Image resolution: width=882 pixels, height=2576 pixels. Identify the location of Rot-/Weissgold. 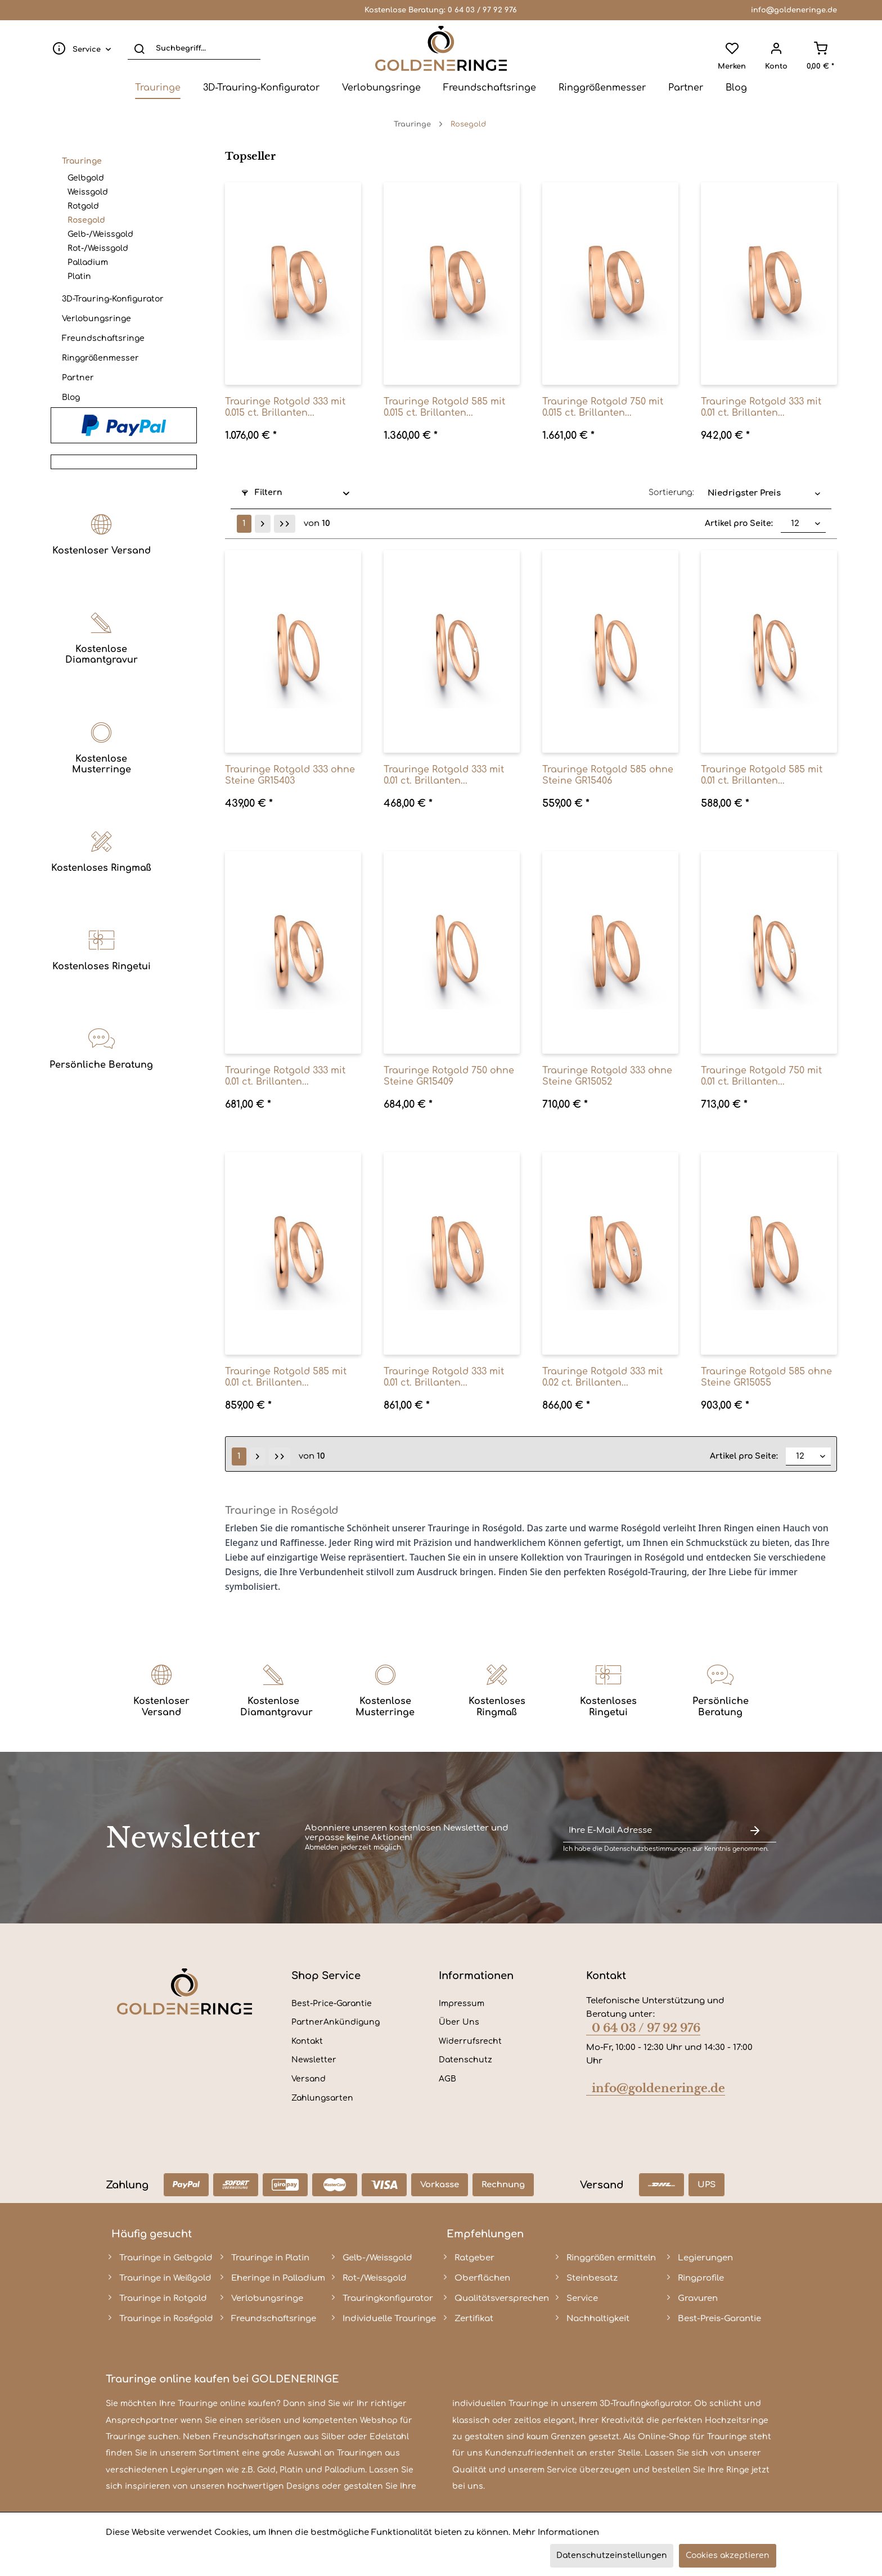
(98, 248).